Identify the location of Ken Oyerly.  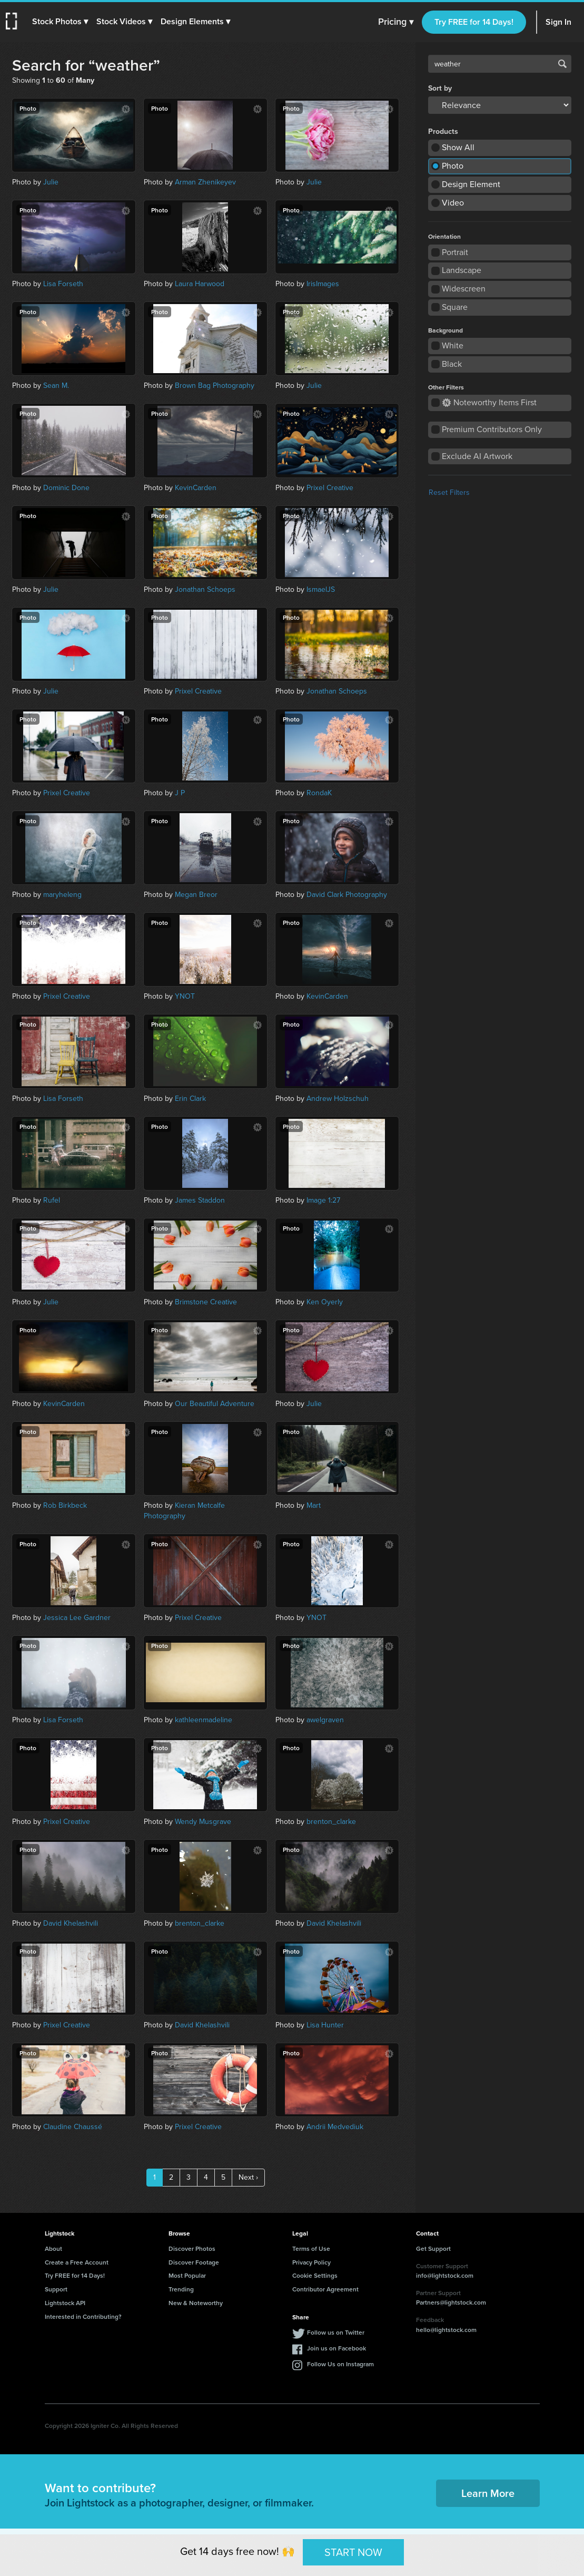
(324, 1301).